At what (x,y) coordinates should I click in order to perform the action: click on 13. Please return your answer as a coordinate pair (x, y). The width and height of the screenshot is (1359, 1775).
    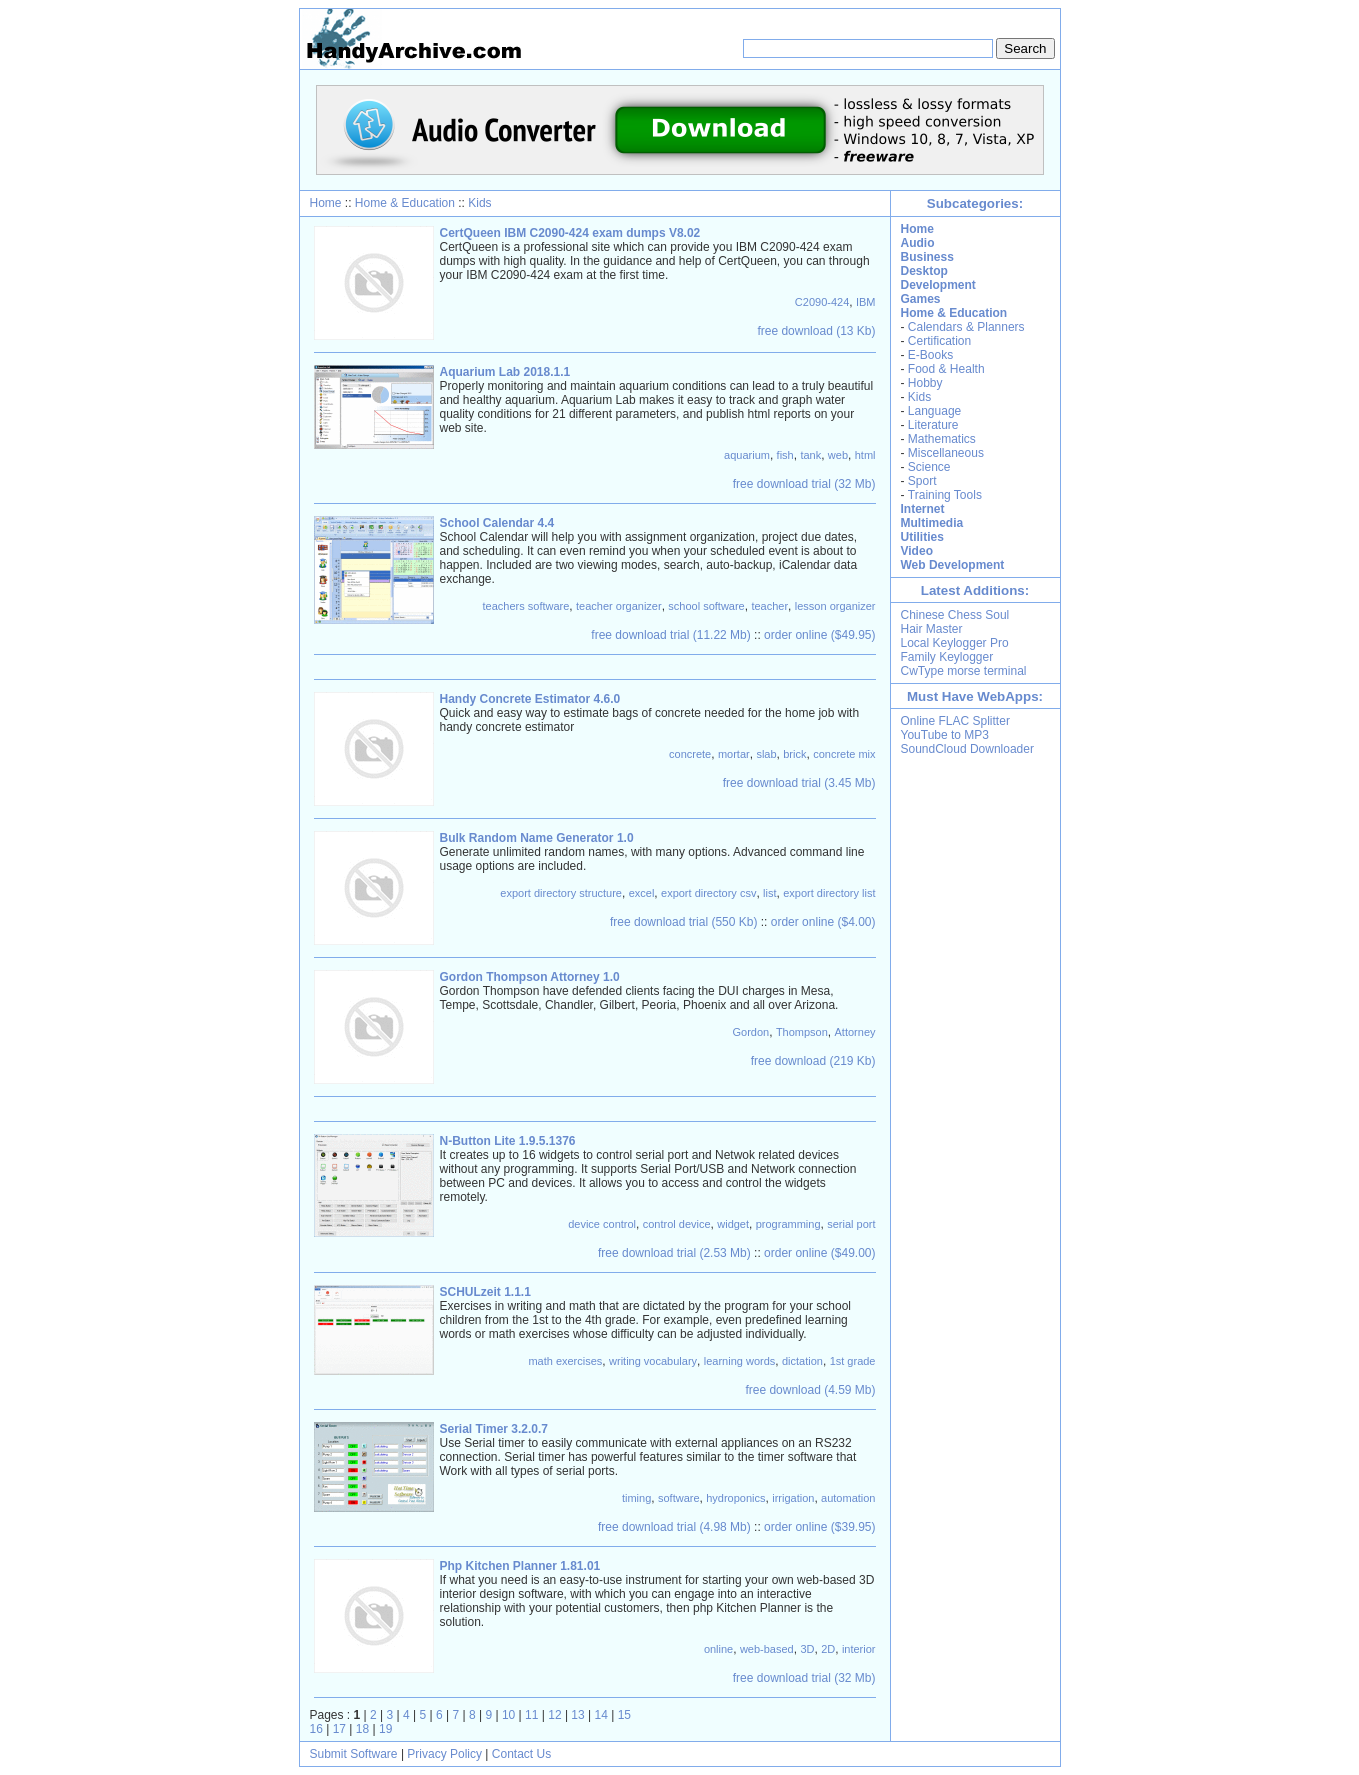
    Looking at the image, I should click on (577, 1715).